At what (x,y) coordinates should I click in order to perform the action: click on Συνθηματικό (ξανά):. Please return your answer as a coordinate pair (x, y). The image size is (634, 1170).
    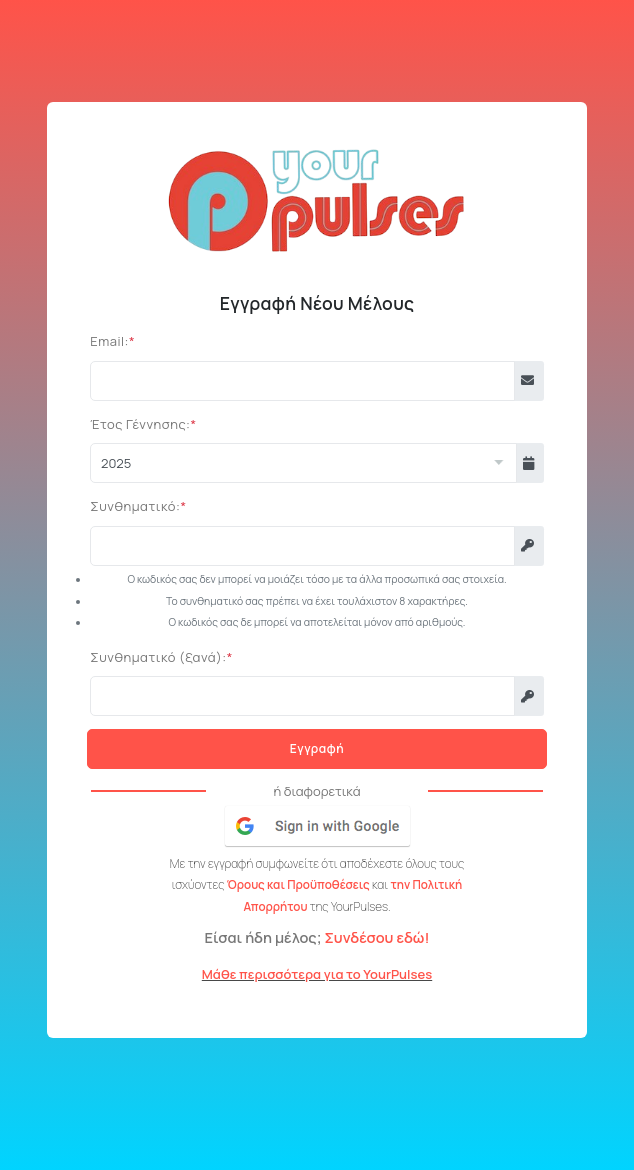
    Looking at the image, I should click on (158, 657).